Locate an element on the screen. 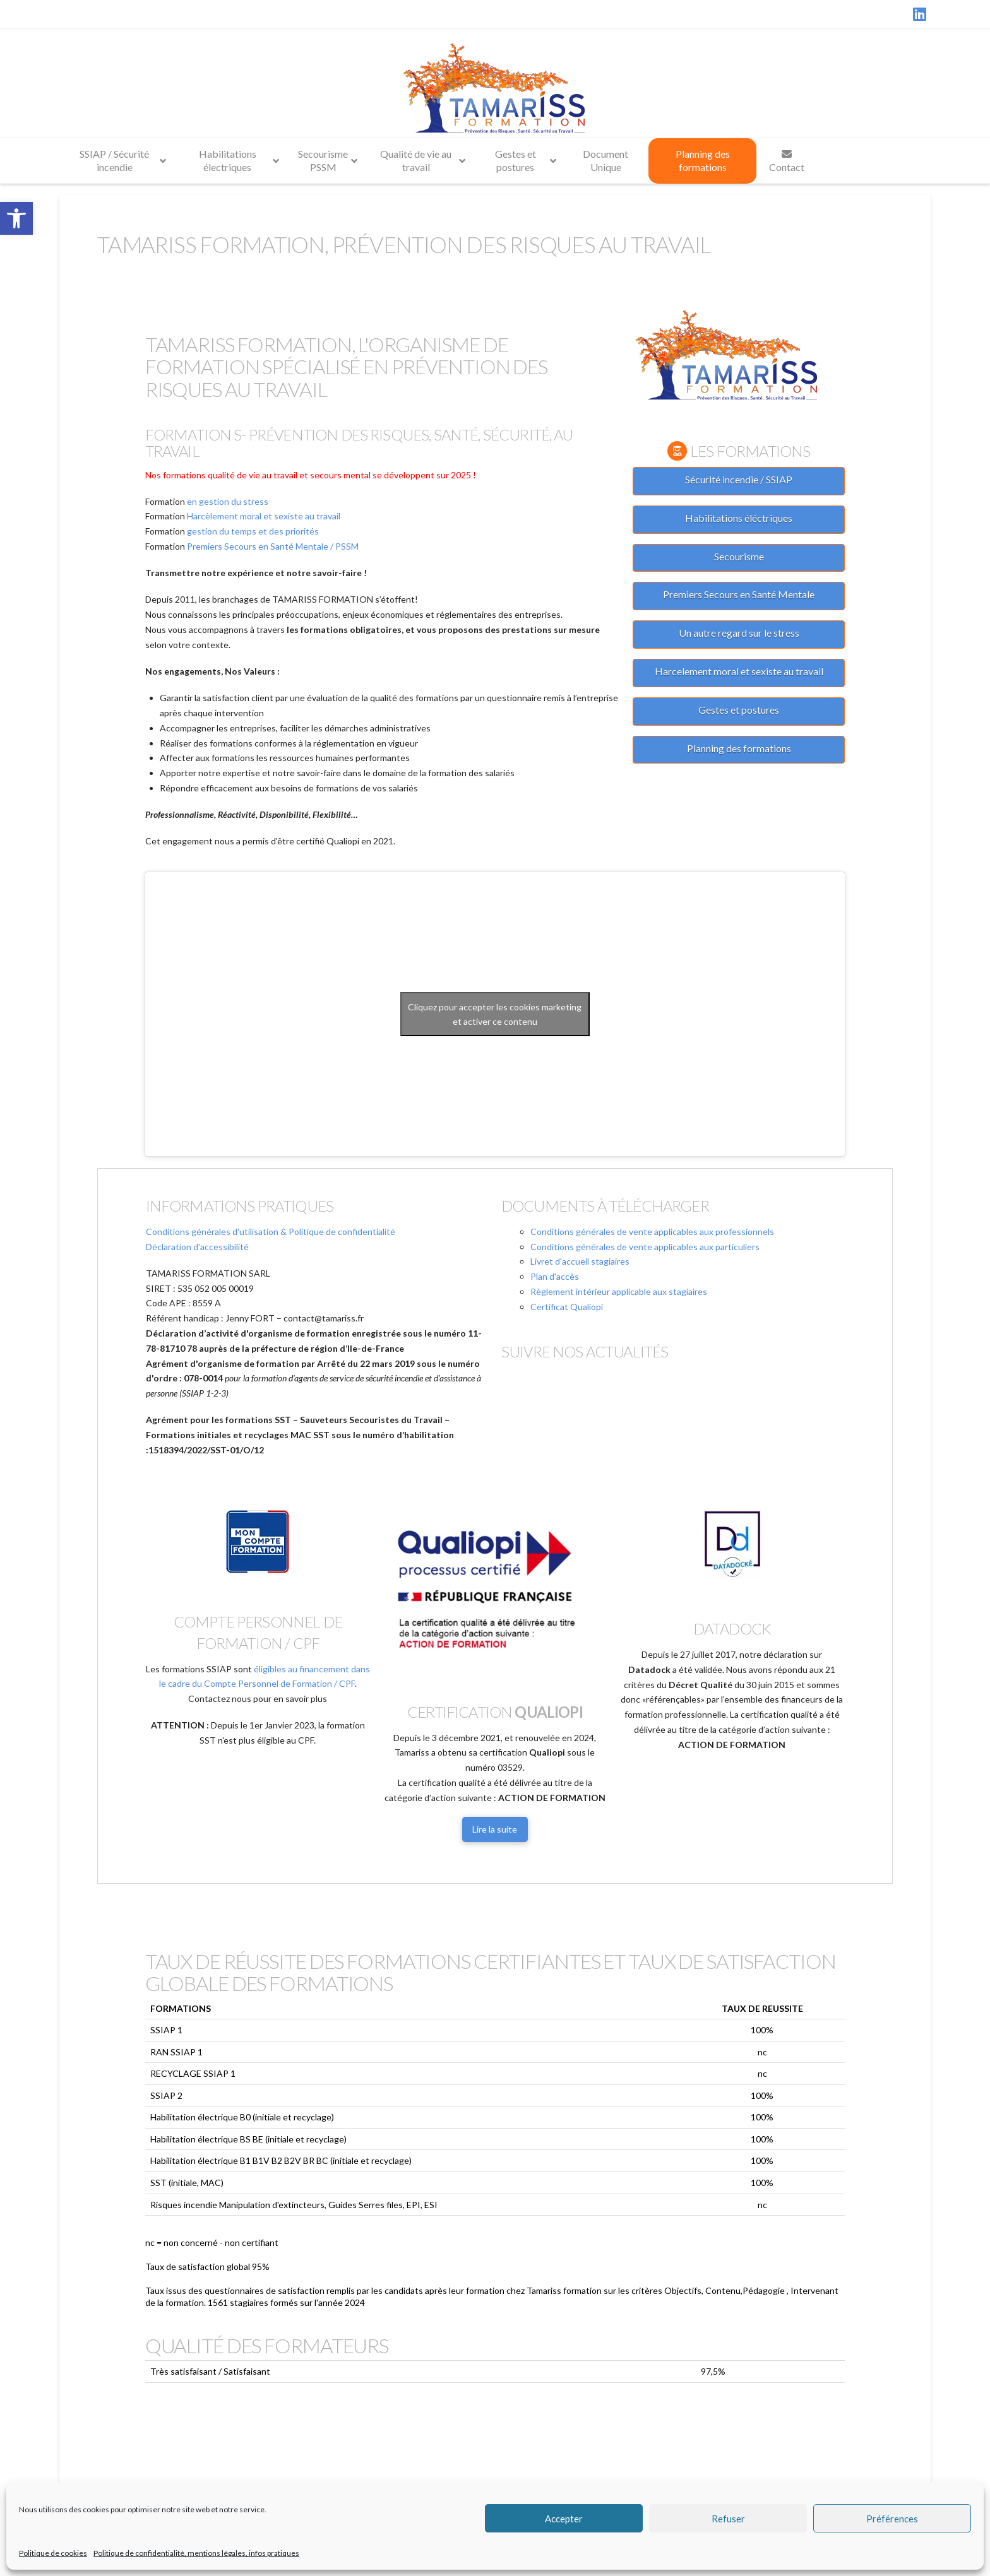  en gestion du stress [link] is located at coordinates (227, 501).